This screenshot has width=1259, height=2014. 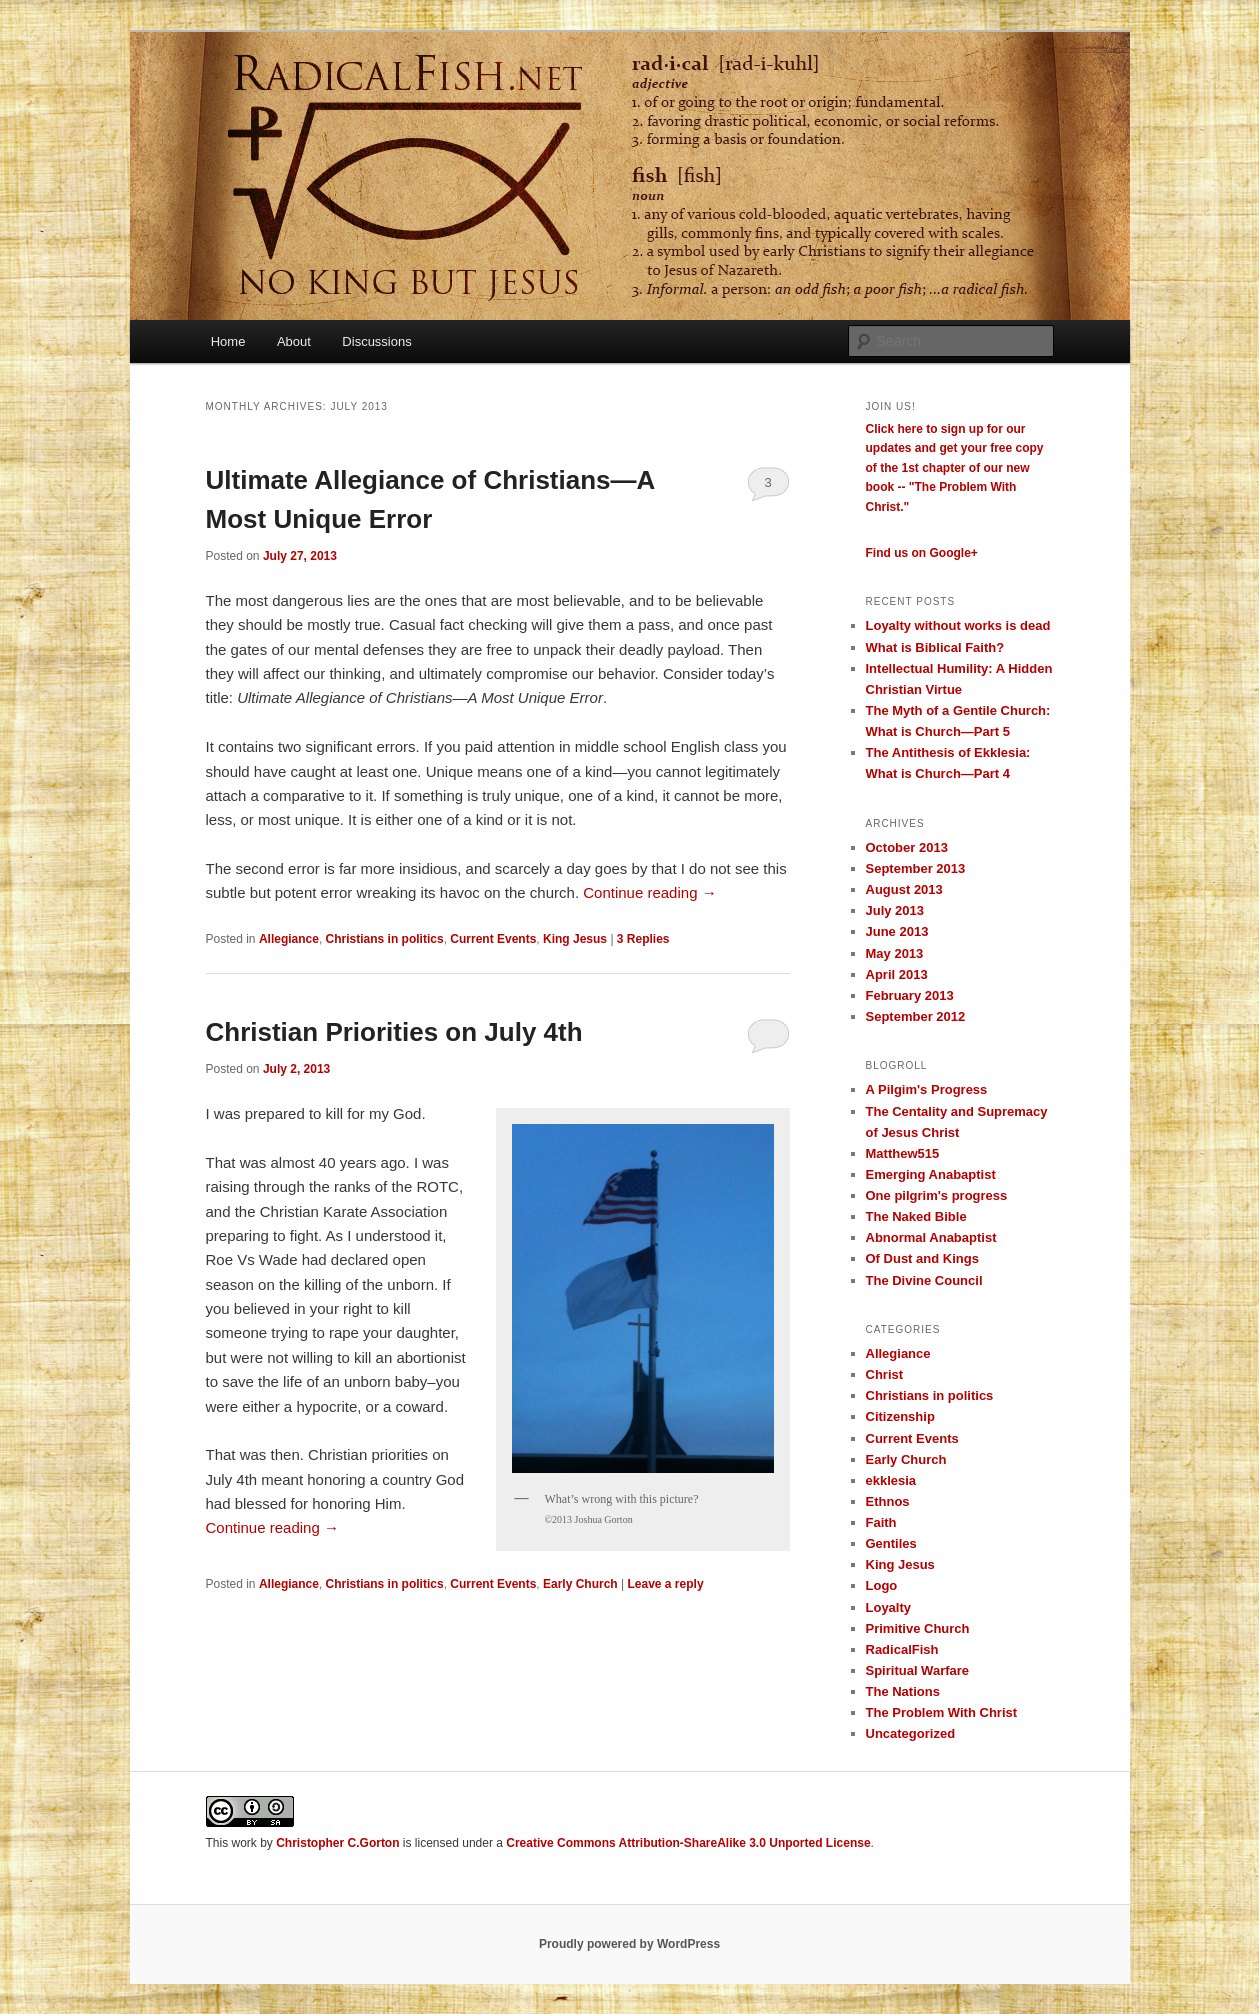 I want to click on Discussions, so click(x=376, y=341).